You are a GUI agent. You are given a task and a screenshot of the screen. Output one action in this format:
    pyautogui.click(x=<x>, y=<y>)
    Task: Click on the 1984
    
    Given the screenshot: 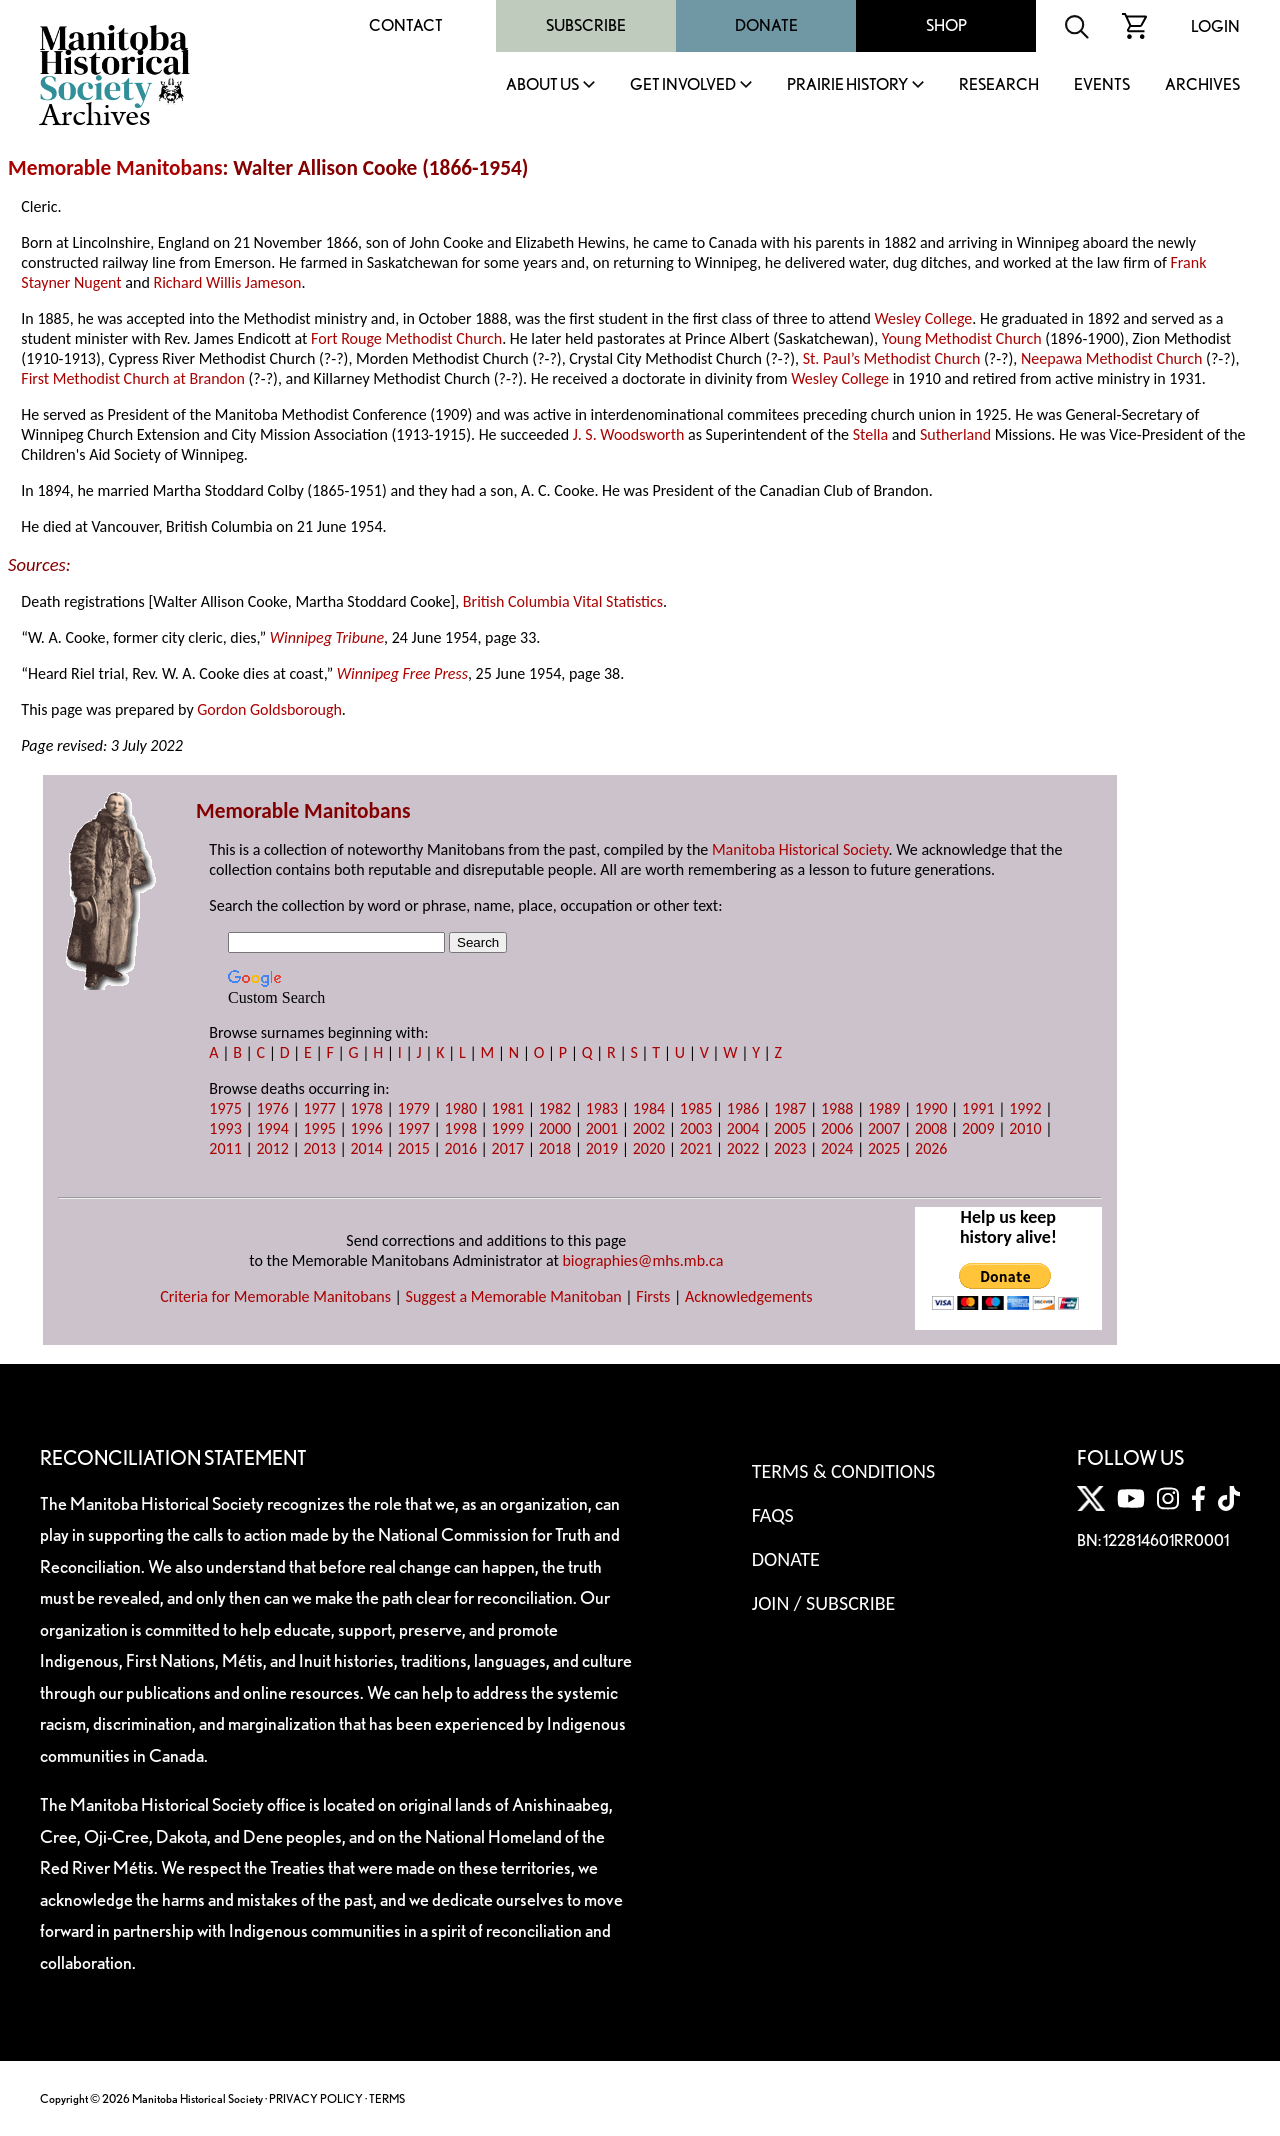 What is the action you would take?
    pyautogui.click(x=649, y=1108)
    